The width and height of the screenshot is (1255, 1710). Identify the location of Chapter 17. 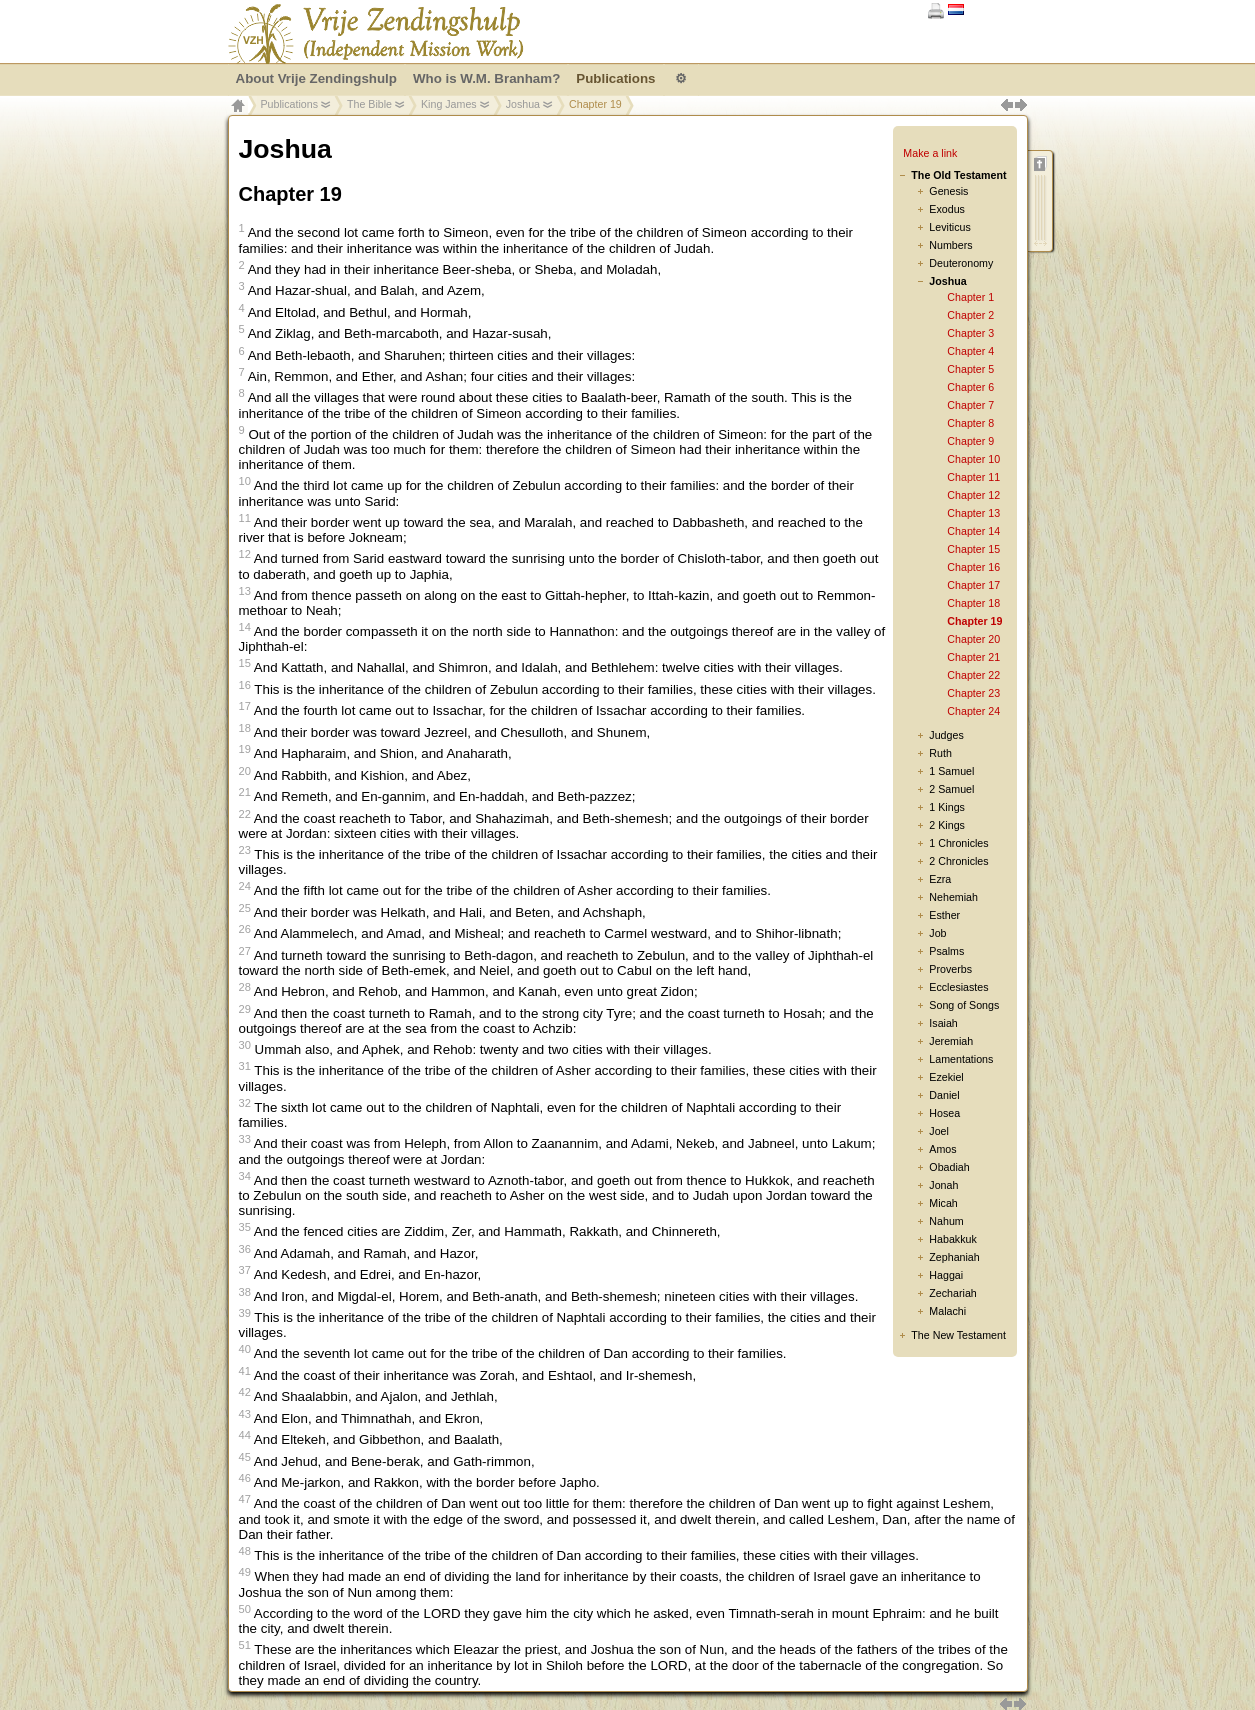
(973, 585).